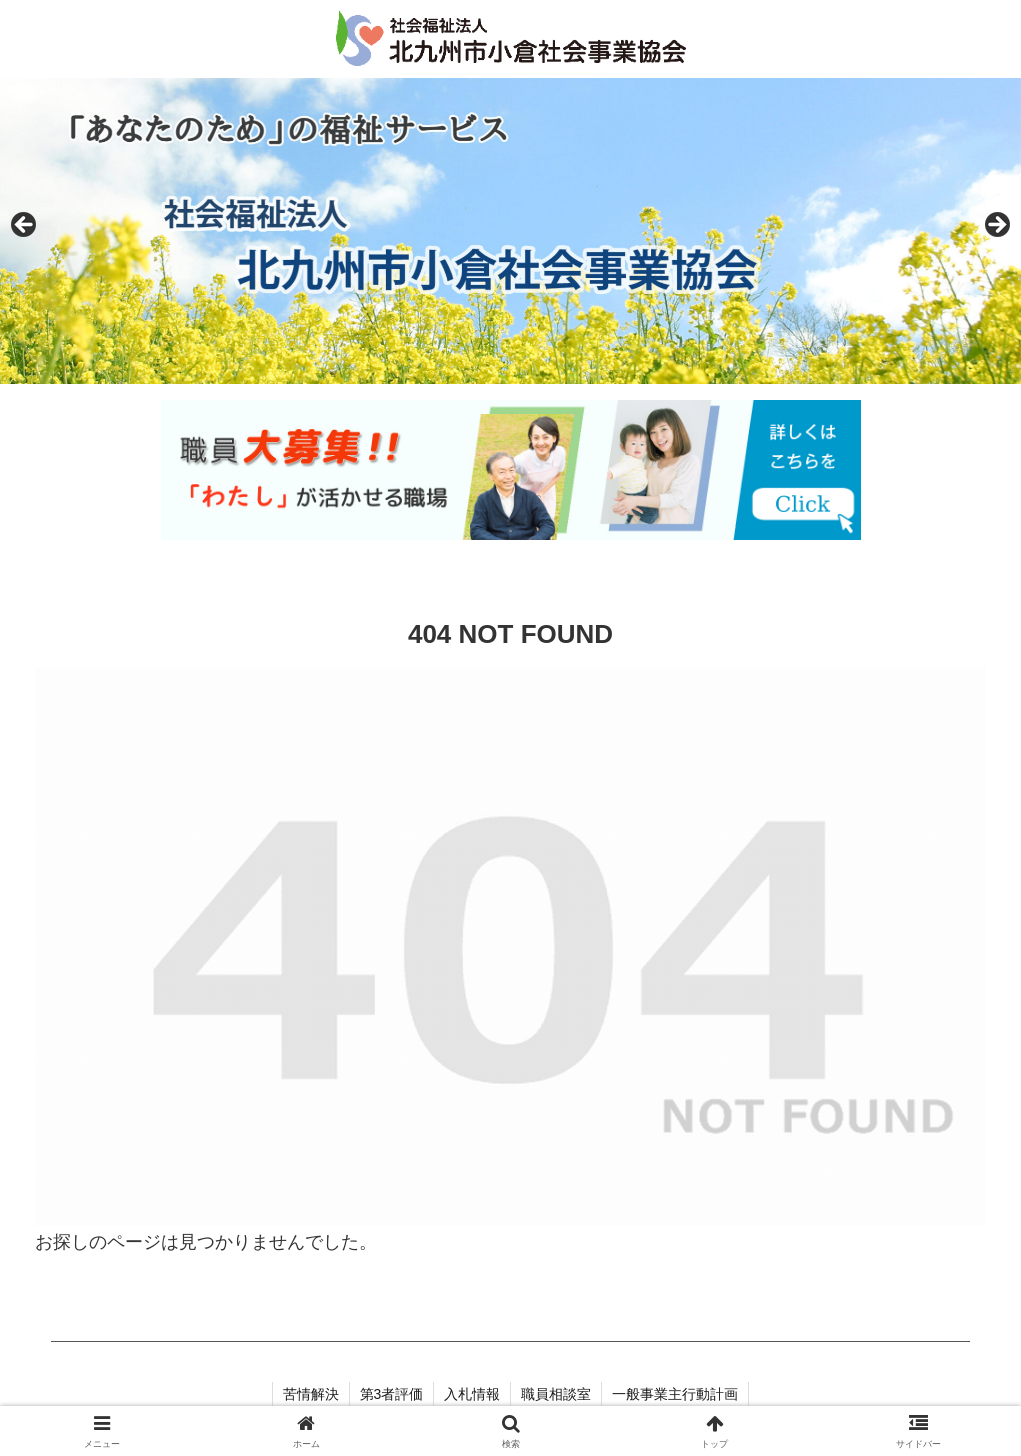 This screenshot has width=1021, height=1456. I want to click on 苦情解決, so click(311, 1394).